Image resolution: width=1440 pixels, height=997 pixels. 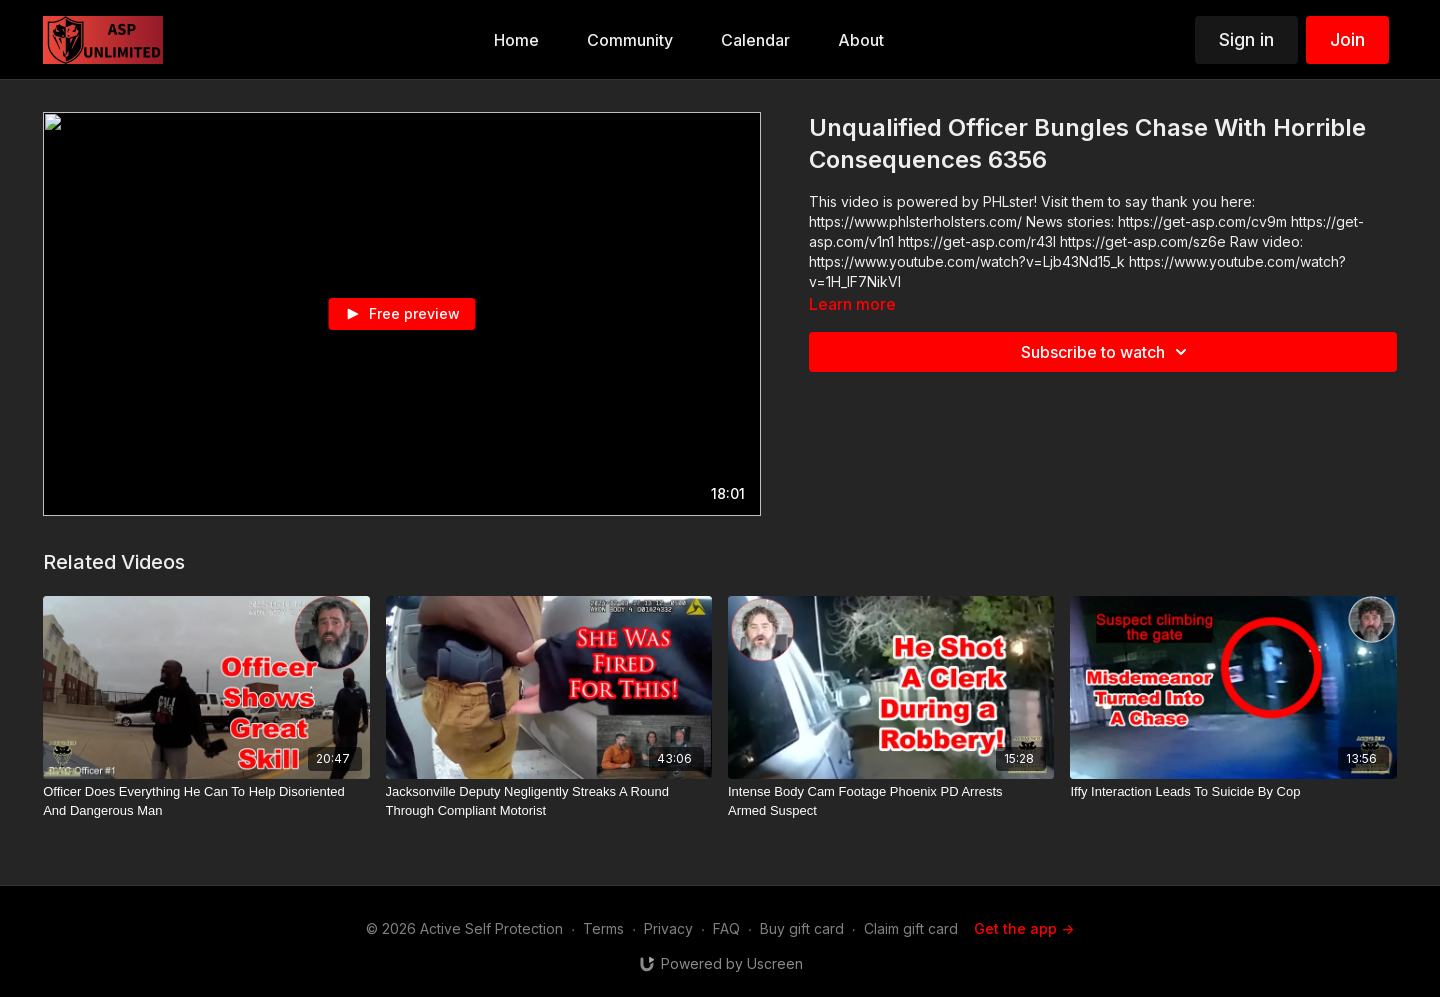 I want to click on Claim gift card, so click(x=911, y=928).